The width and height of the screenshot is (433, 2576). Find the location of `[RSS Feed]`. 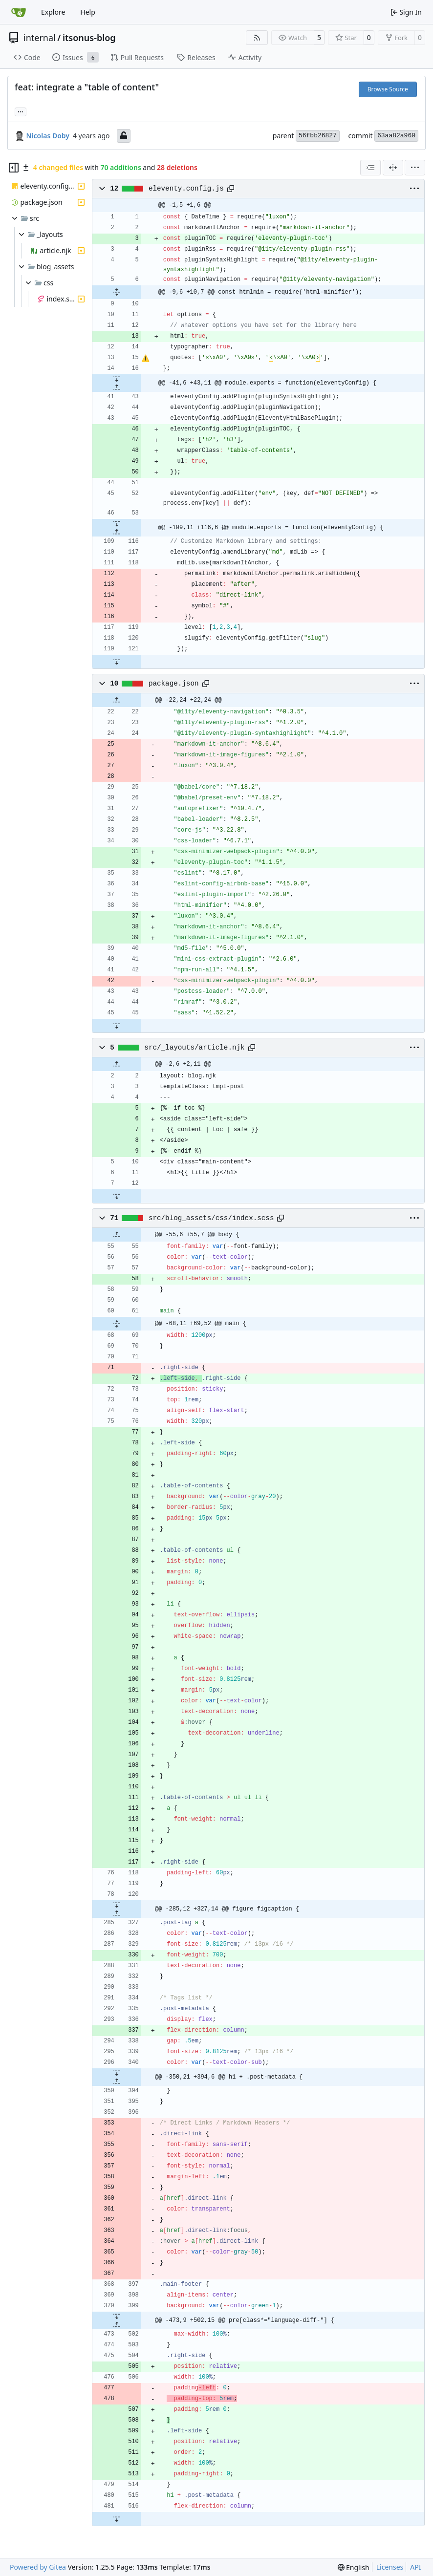

[RSS Feed] is located at coordinates (257, 37).